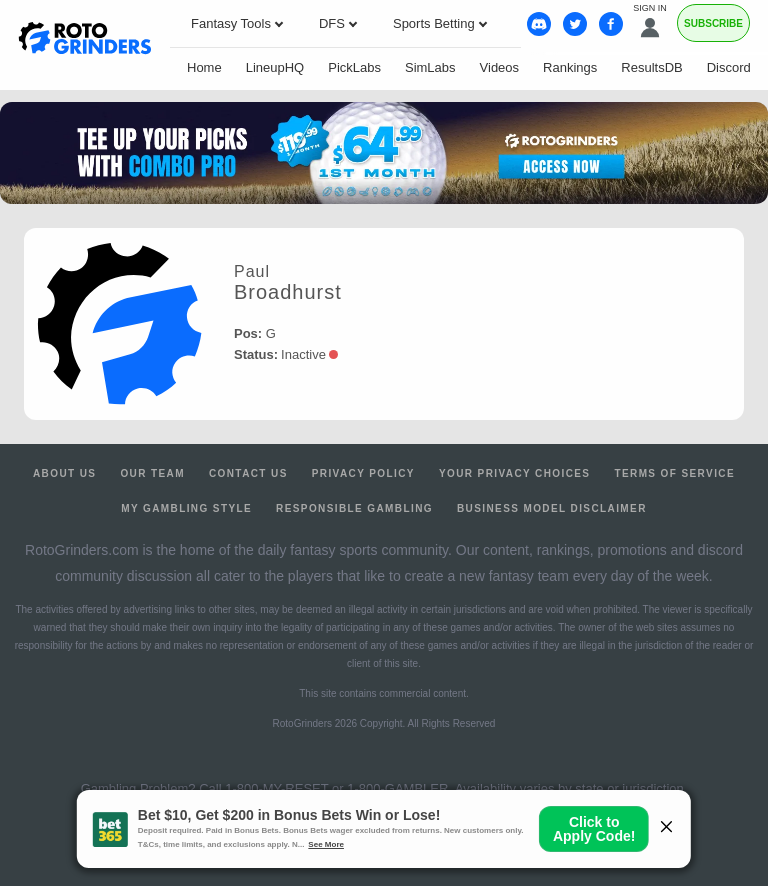 The image size is (768, 886). Describe the element at coordinates (336, 788) in the screenshot. I see `1-800-MY-RESET or 1-800-GAMBLER` at that location.